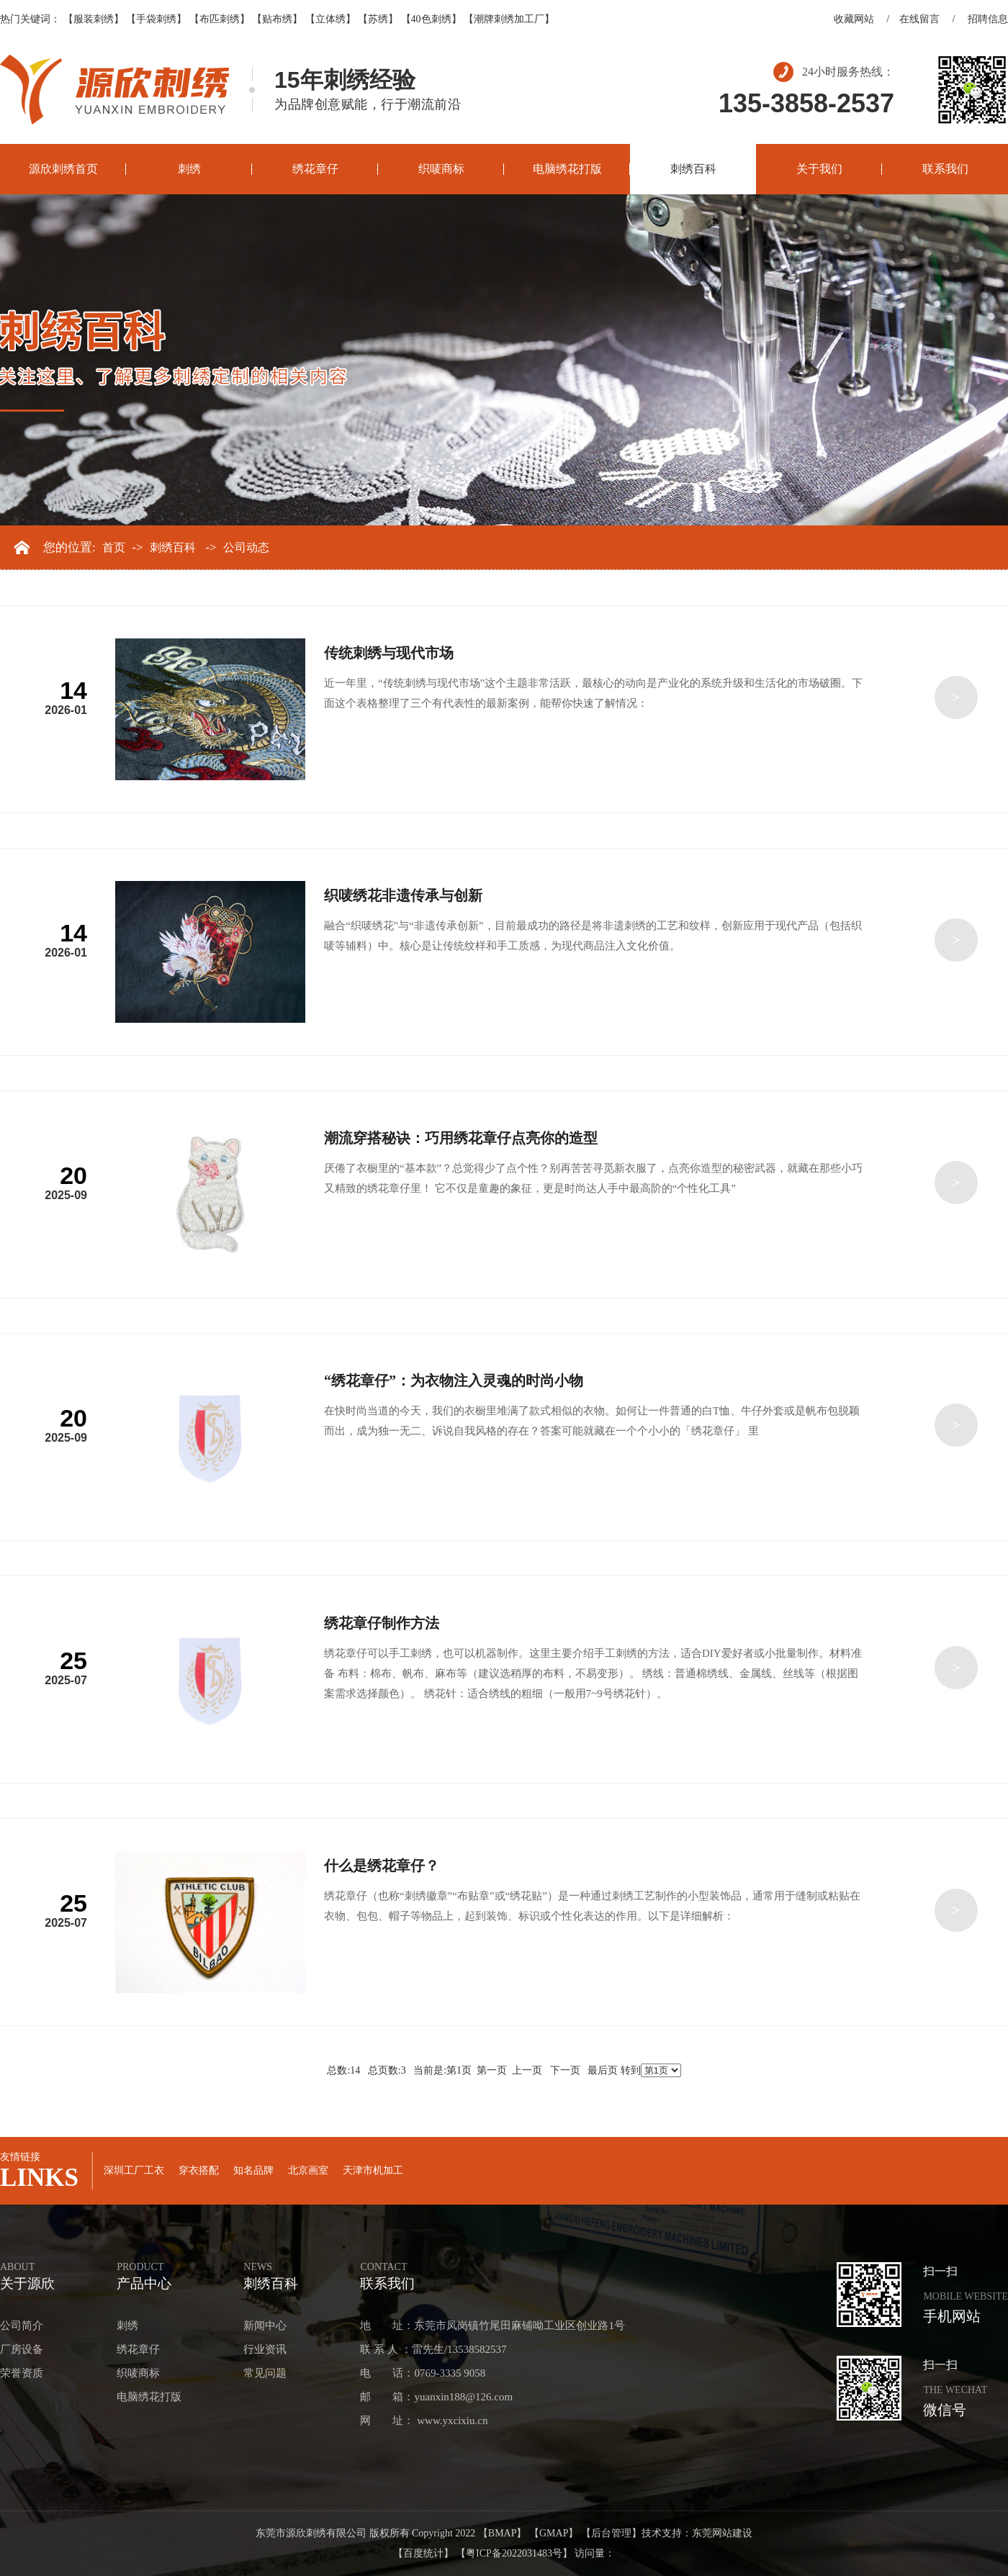 The width and height of the screenshot is (1008, 2576). Describe the element at coordinates (189, 169) in the screenshot. I see `刺绣` at that location.